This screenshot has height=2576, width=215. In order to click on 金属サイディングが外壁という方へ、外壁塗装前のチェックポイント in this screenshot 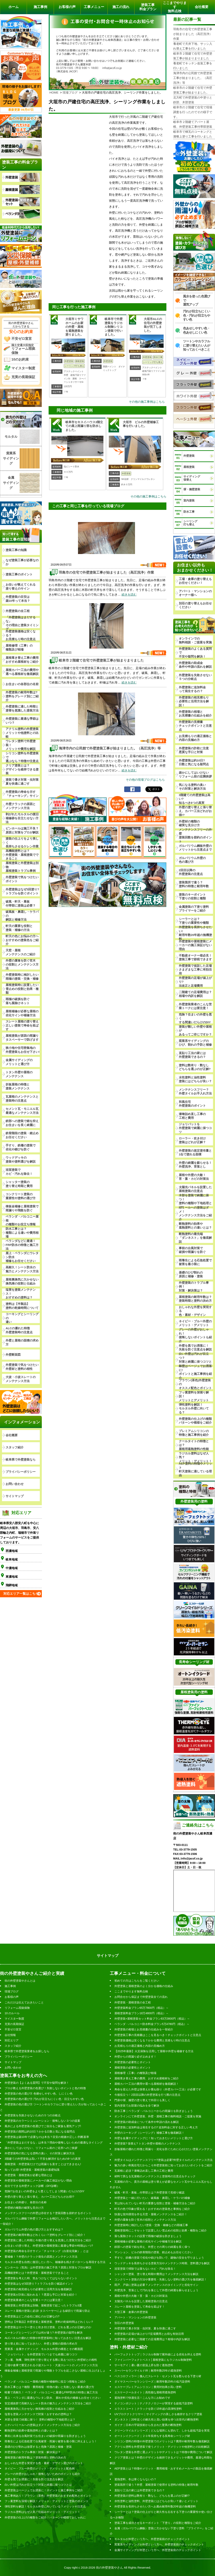, I will do `click(157, 2550)`.